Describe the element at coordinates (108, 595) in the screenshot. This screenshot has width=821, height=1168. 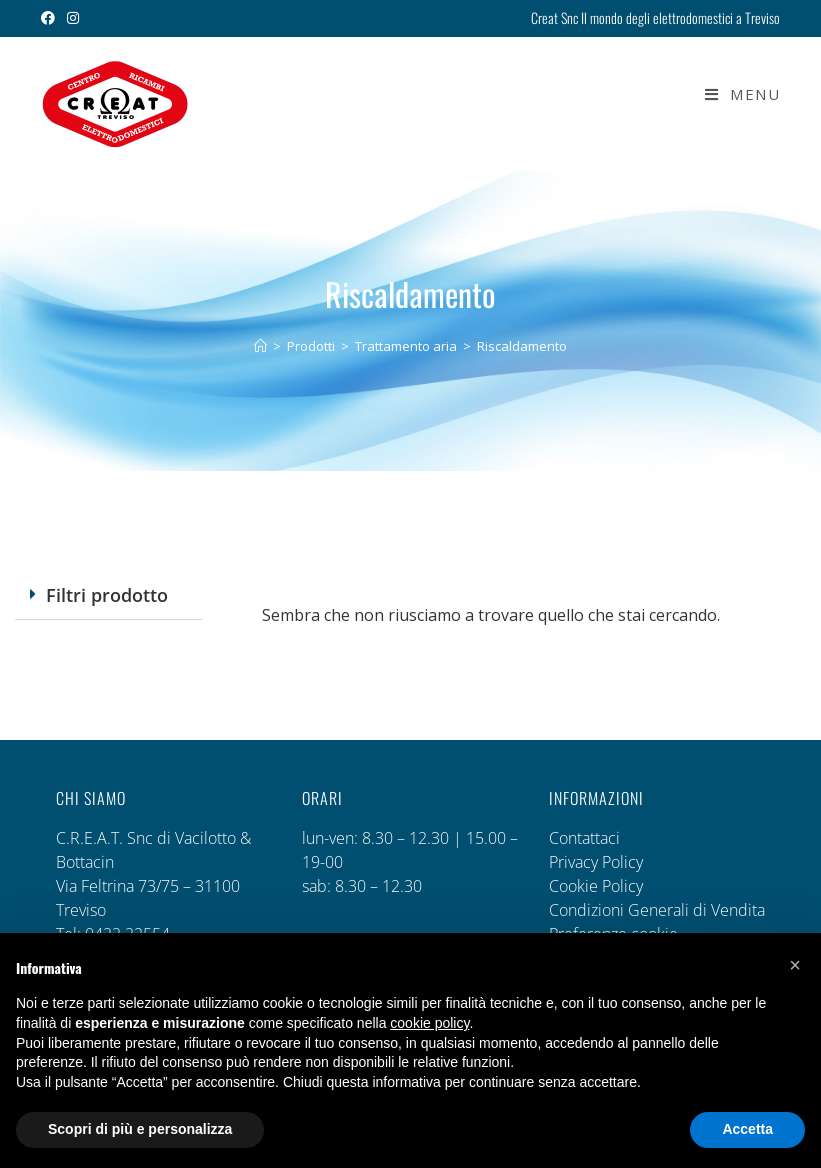
I see `[button]` at that location.